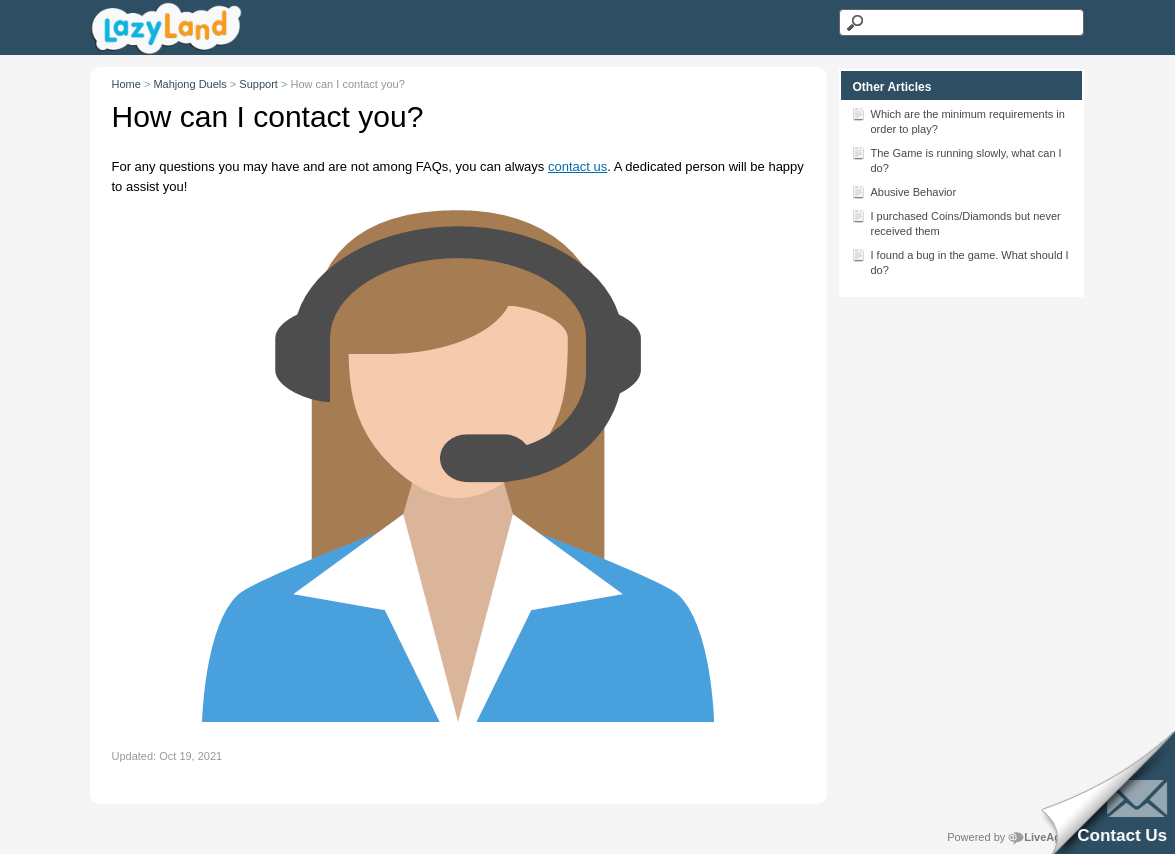 The width and height of the screenshot is (1175, 854). I want to click on I found a bug in the game. What should I do?, so click(960, 261).